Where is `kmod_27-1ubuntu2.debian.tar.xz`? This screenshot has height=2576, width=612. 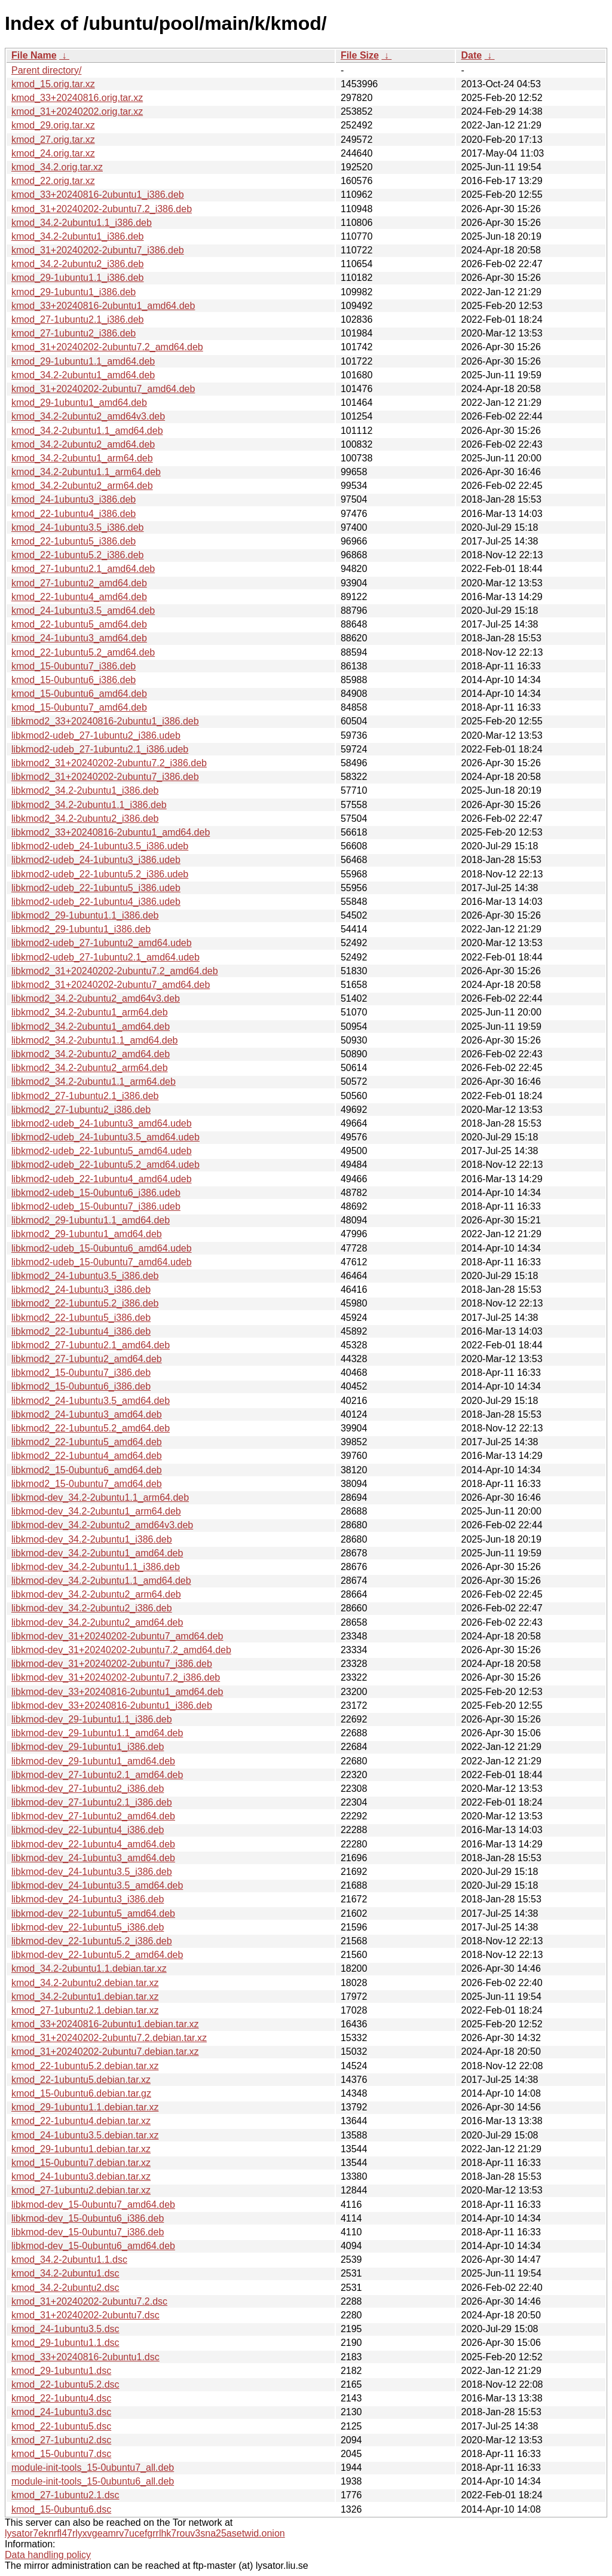
kmod_27-1ubuntu2.debian.tar.xz is located at coordinates (81, 2190).